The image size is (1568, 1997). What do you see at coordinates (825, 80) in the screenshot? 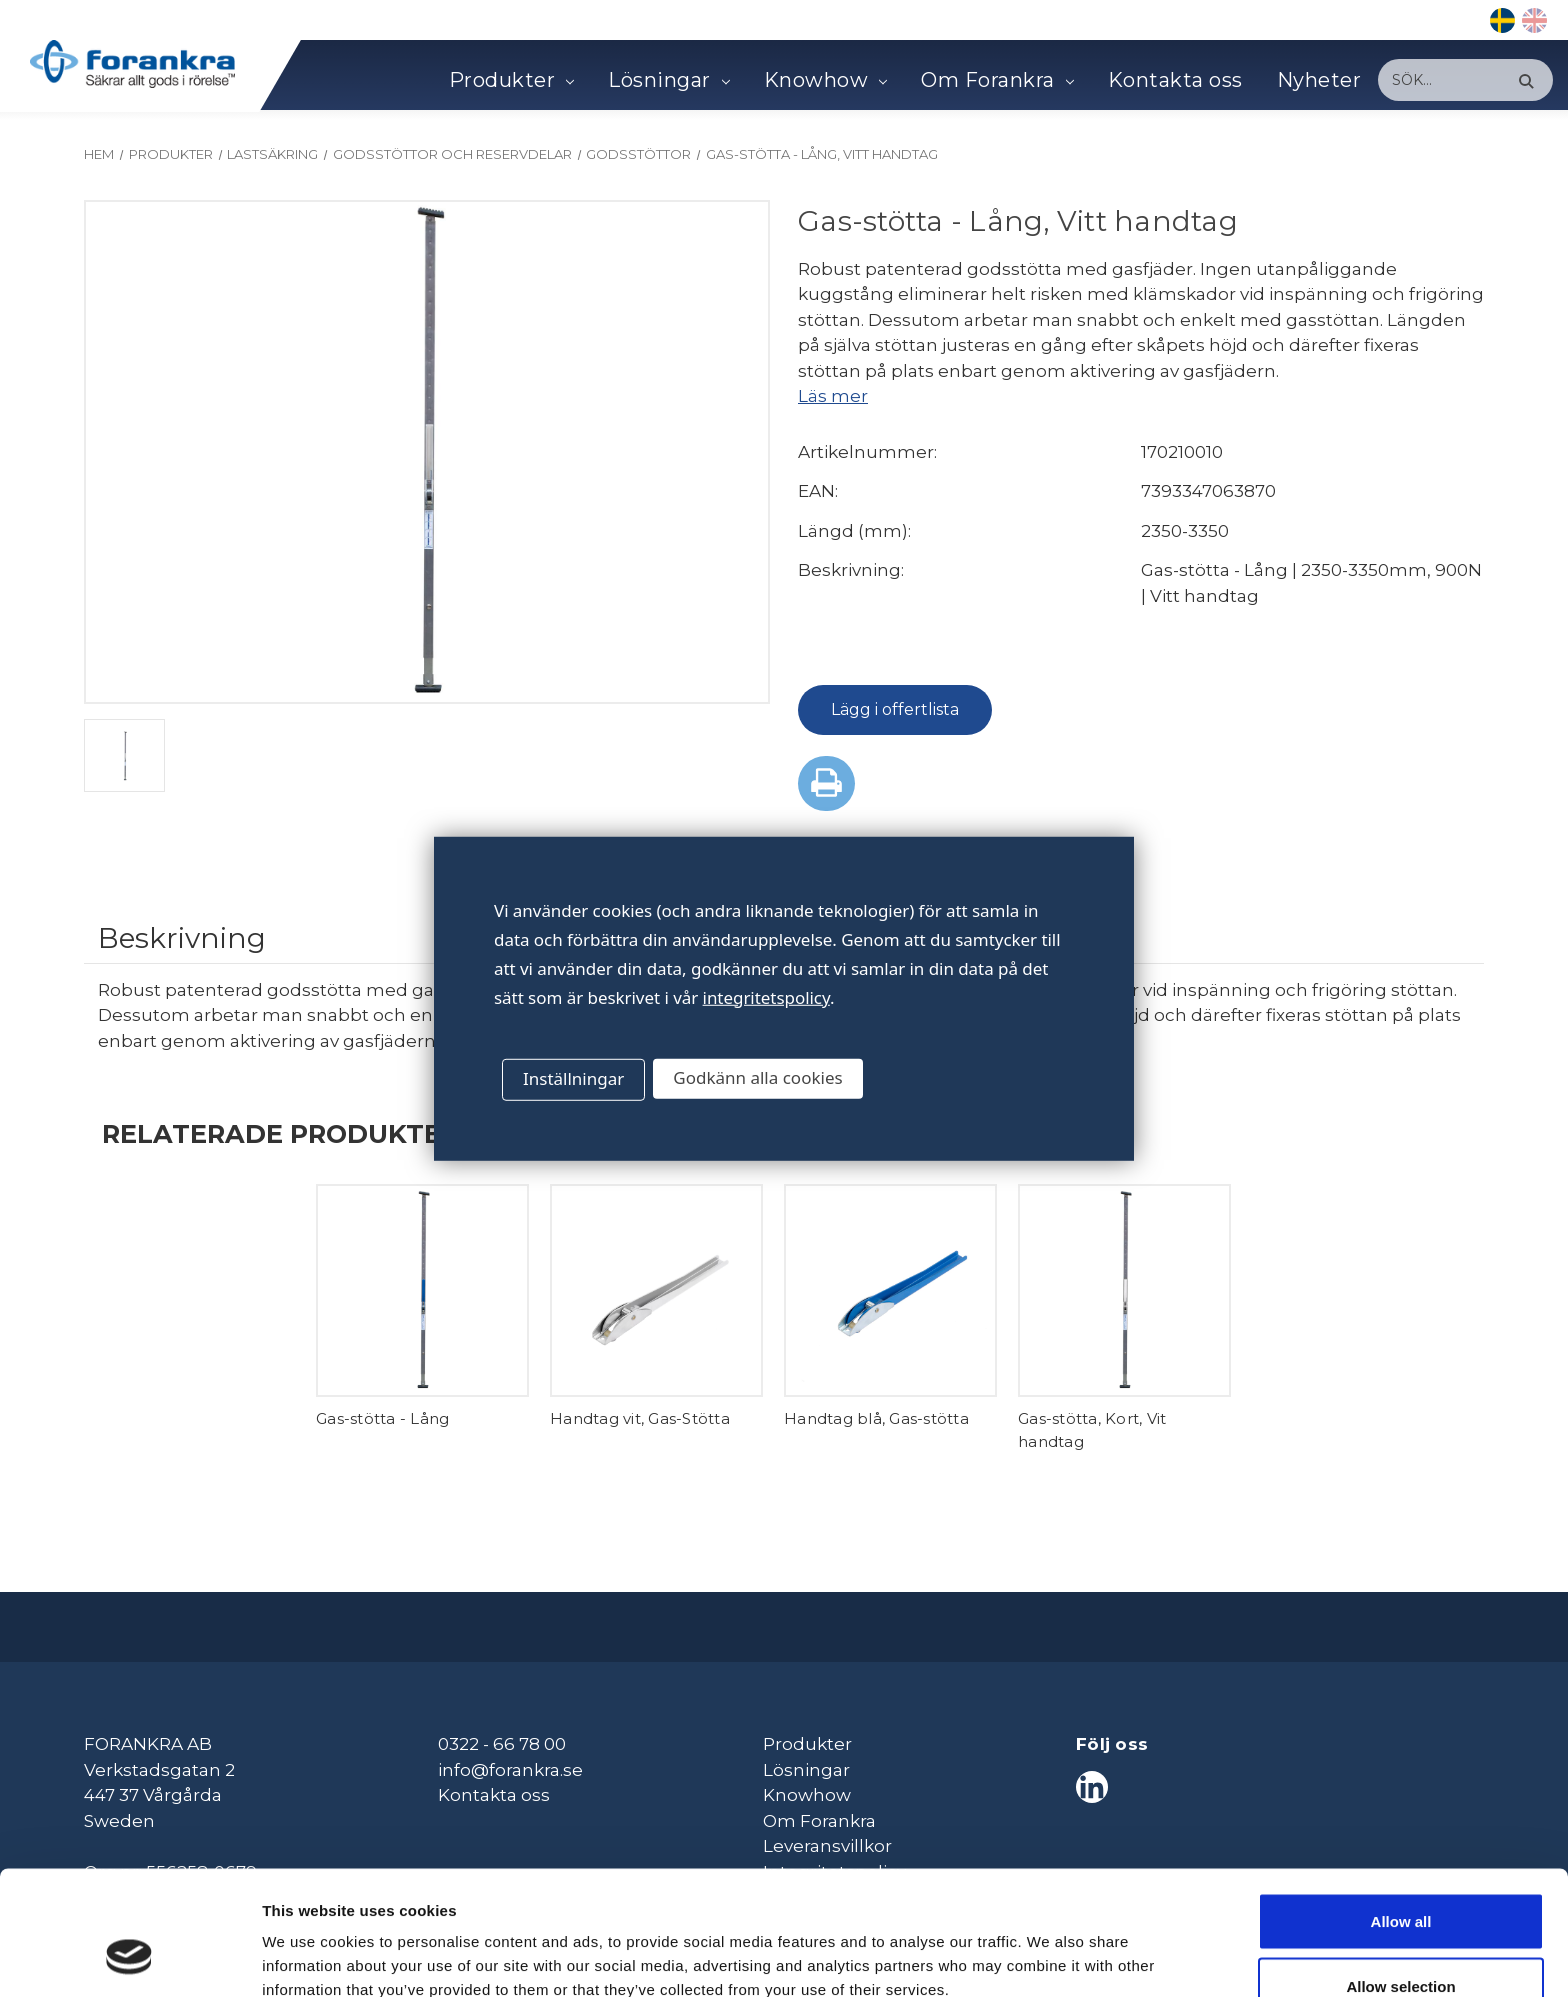
I see `Knowhow` at bounding box center [825, 80].